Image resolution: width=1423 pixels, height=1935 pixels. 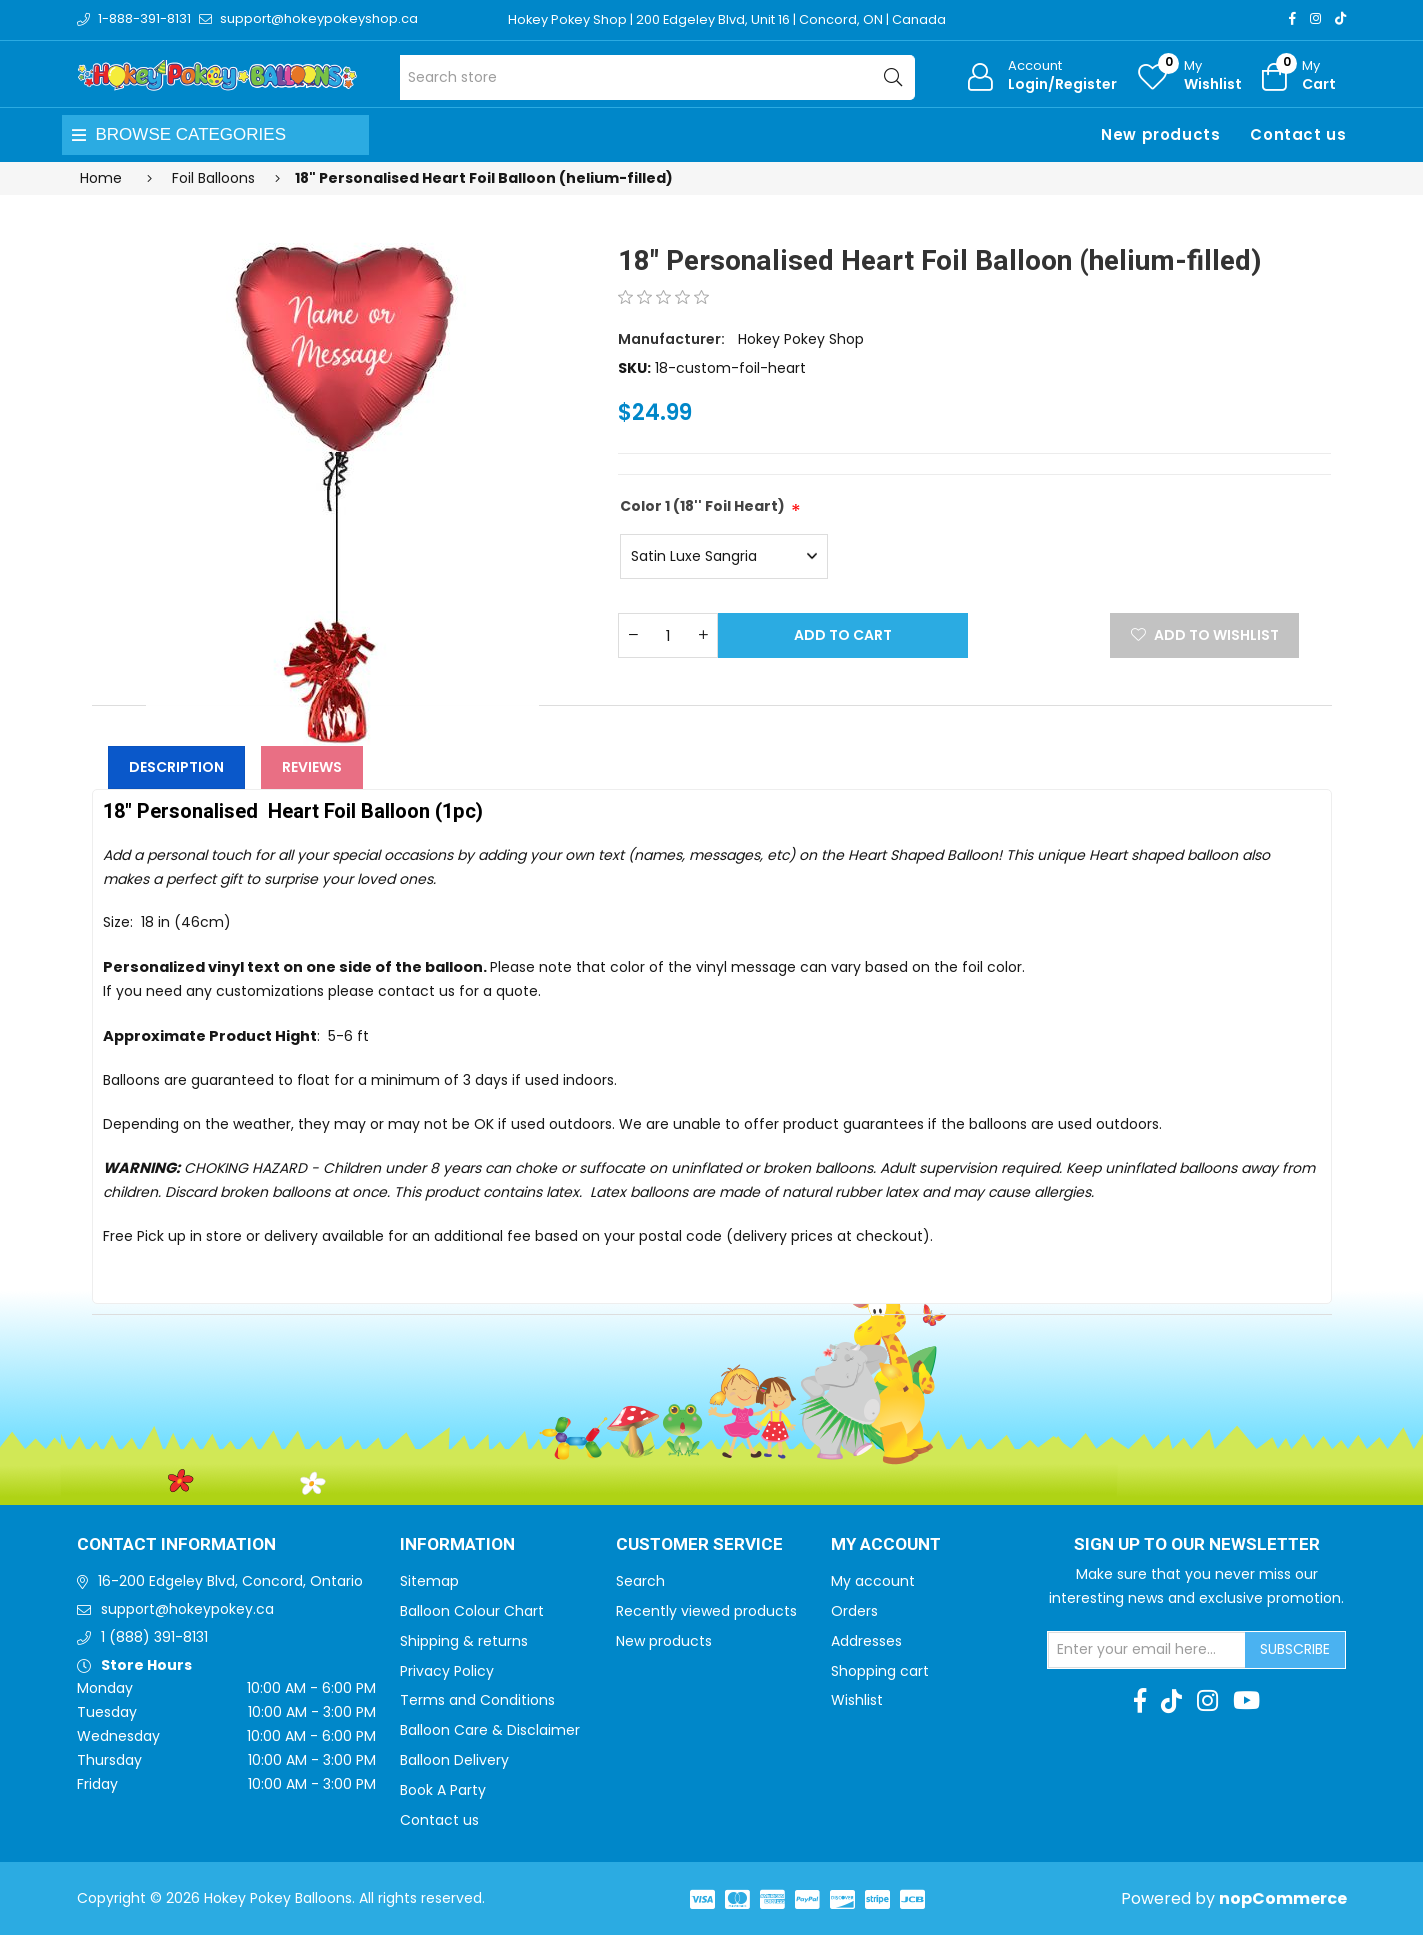 I want to click on Addresses, so click(x=866, y=1641).